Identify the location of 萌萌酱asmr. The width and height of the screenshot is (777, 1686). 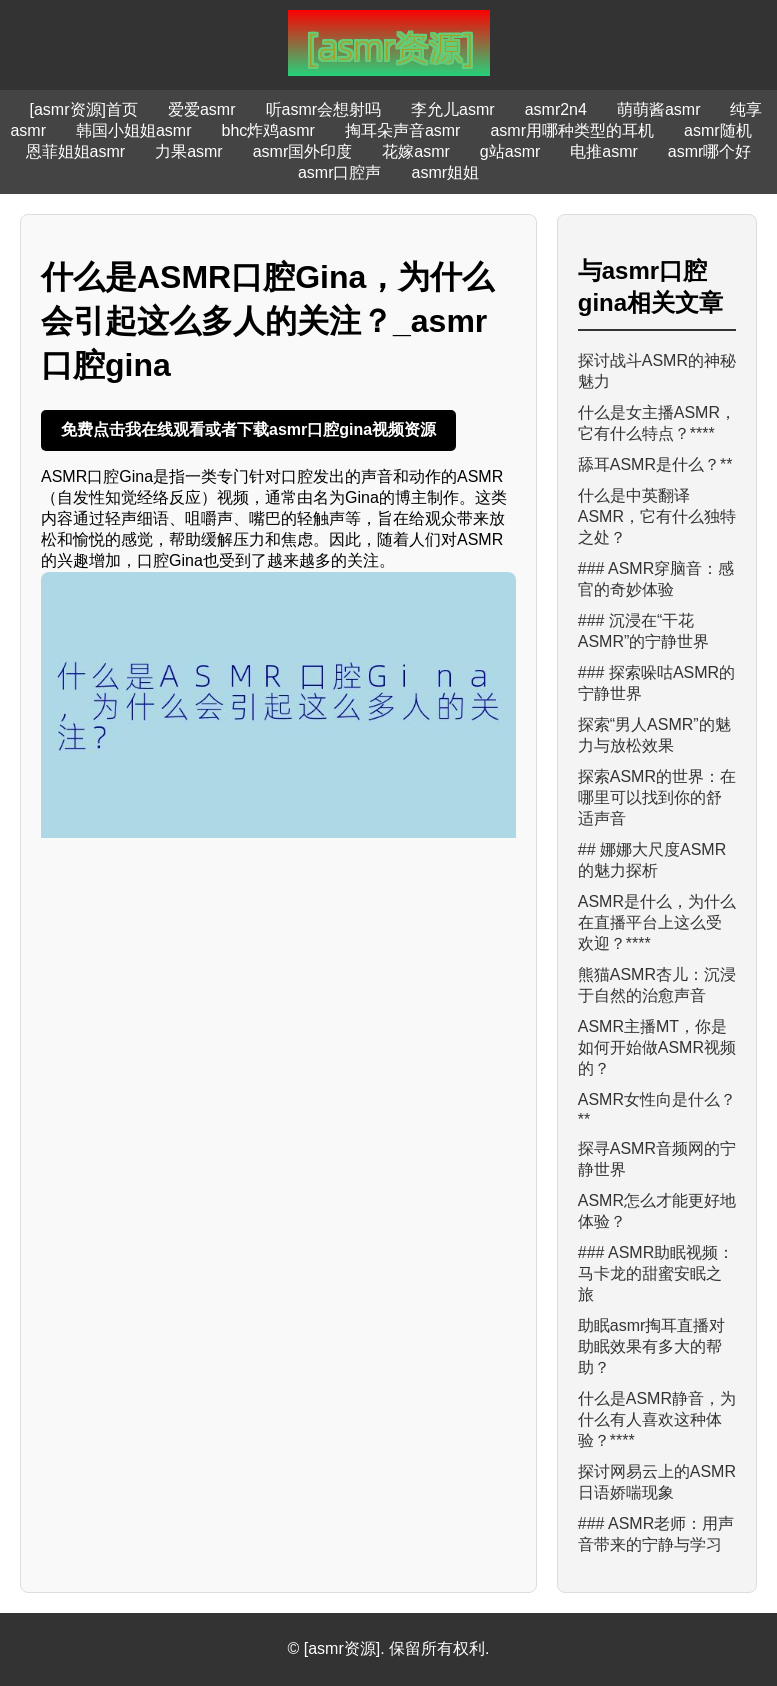
(659, 109).